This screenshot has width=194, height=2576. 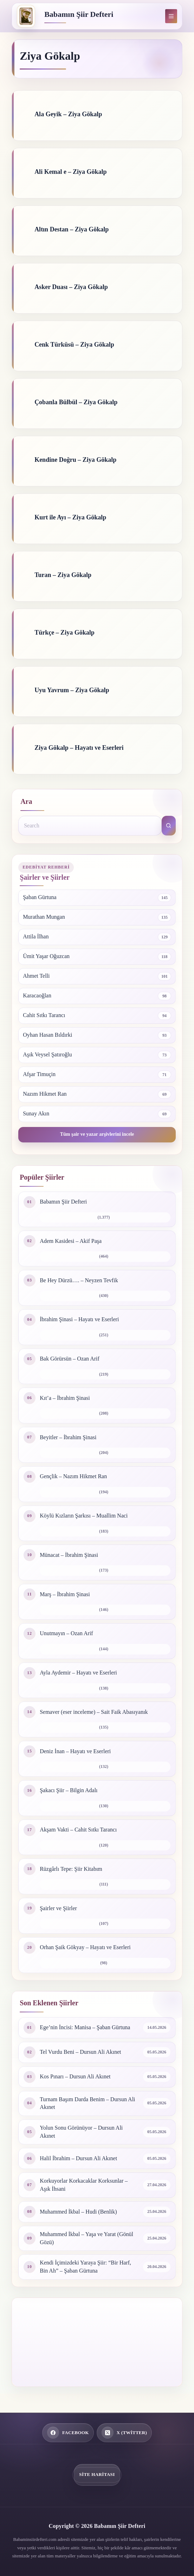 What do you see at coordinates (97, 1134) in the screenshot?
I see `Tüm şair ve yazar arşivlerini incele` at bounding box center [97, 1134].